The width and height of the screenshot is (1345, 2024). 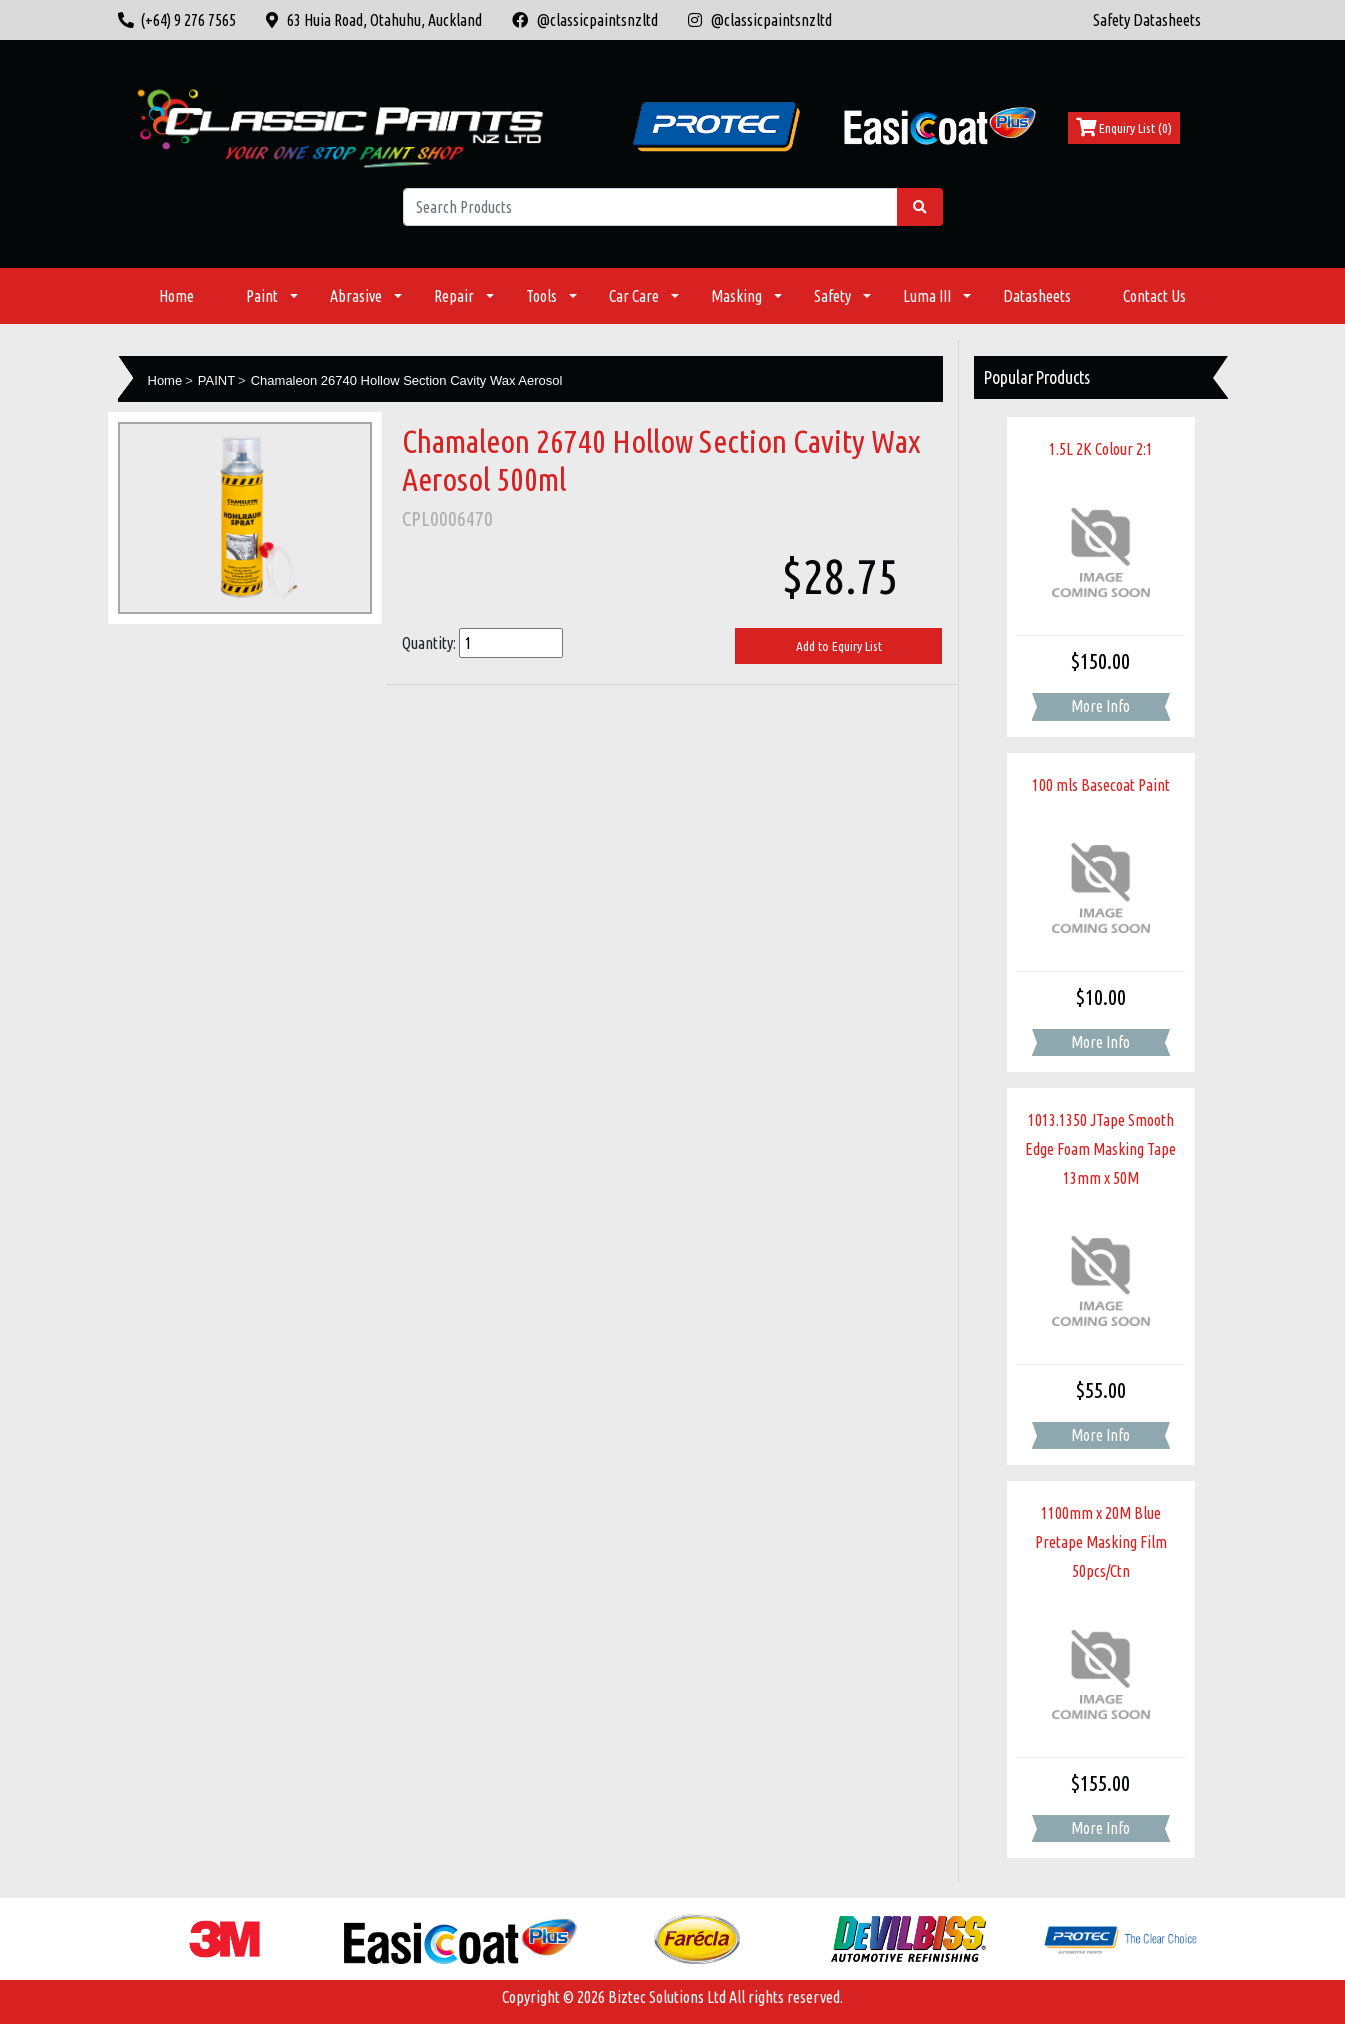 I want to click on @classicpaintsnzltd, so click(x=585, y=20).